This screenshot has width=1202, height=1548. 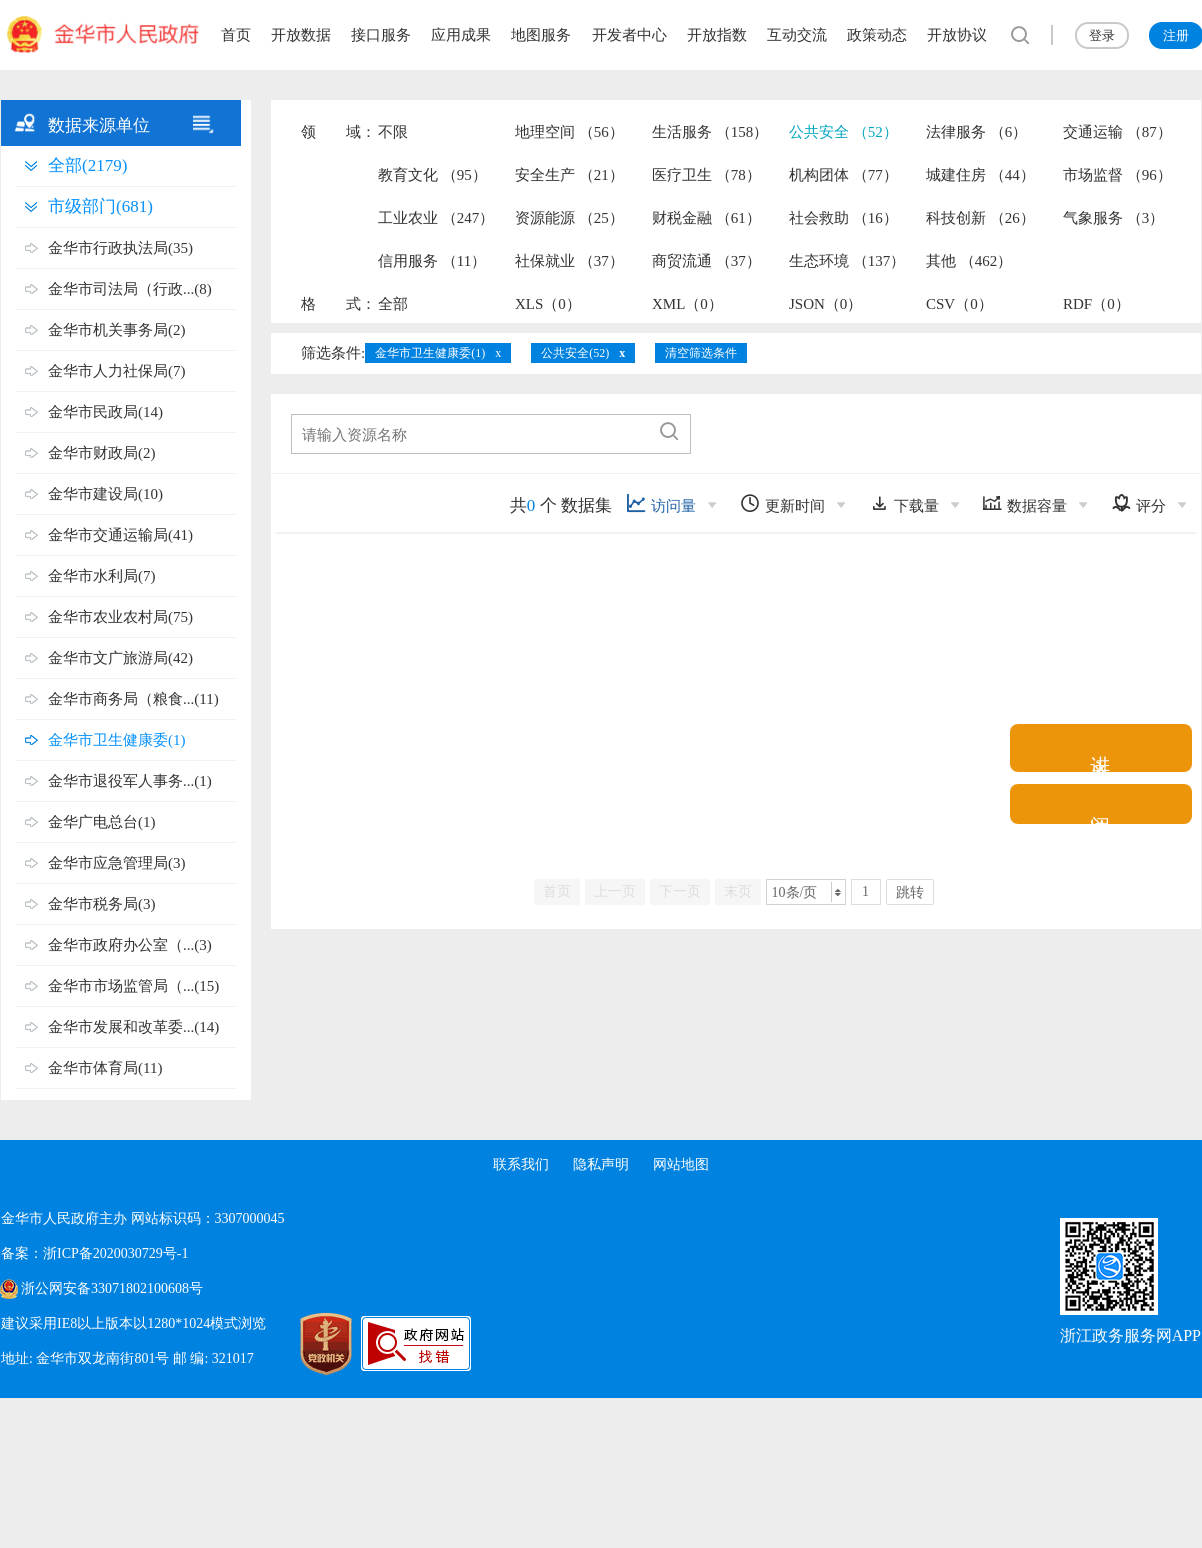 I want to click on 联系我们, so click(x=521, y=1164).